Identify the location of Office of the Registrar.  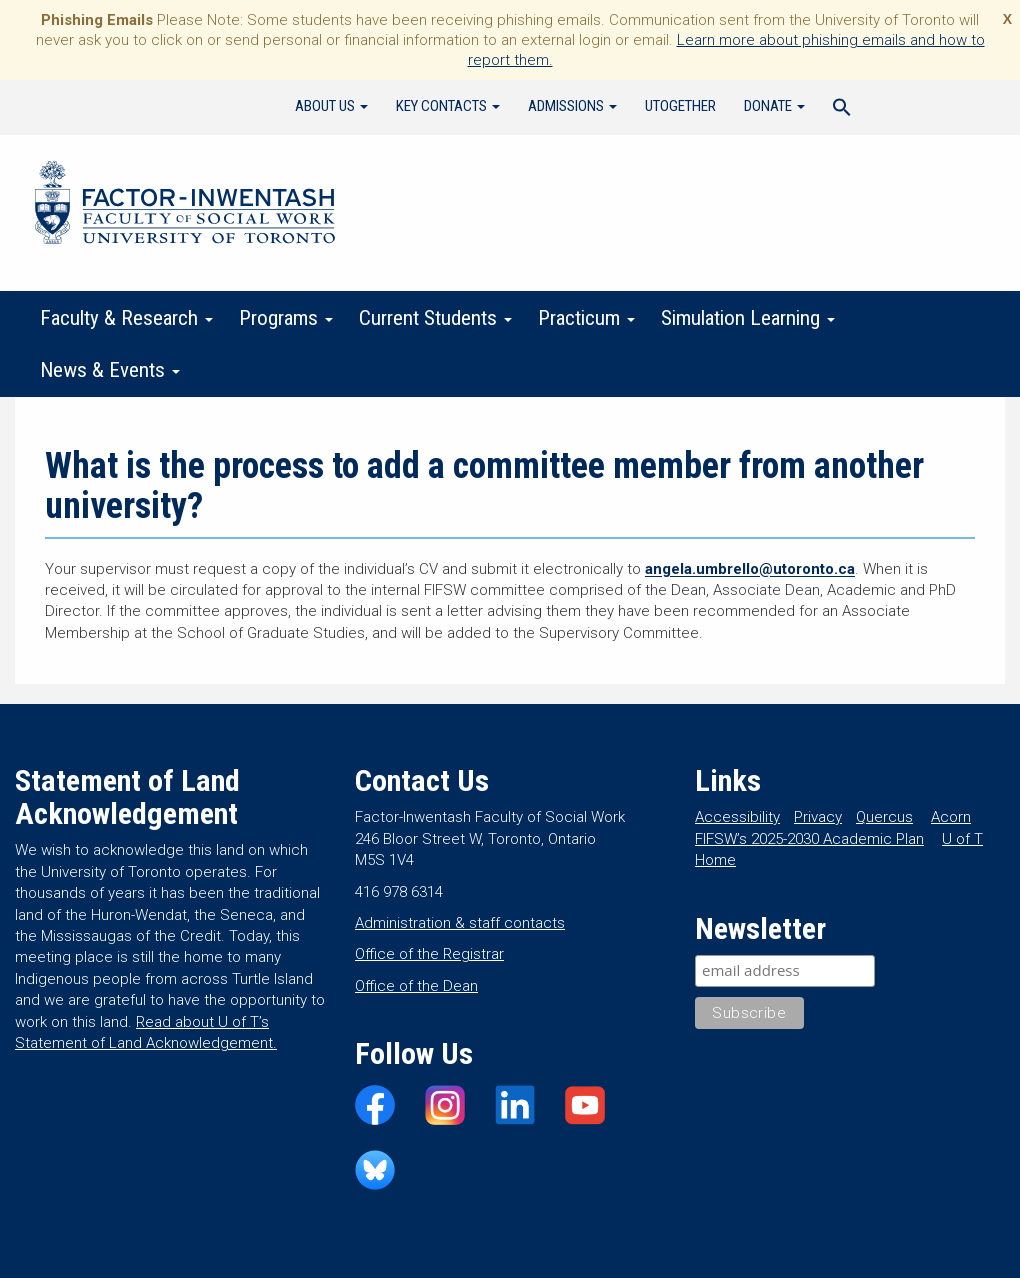
(429, 954).